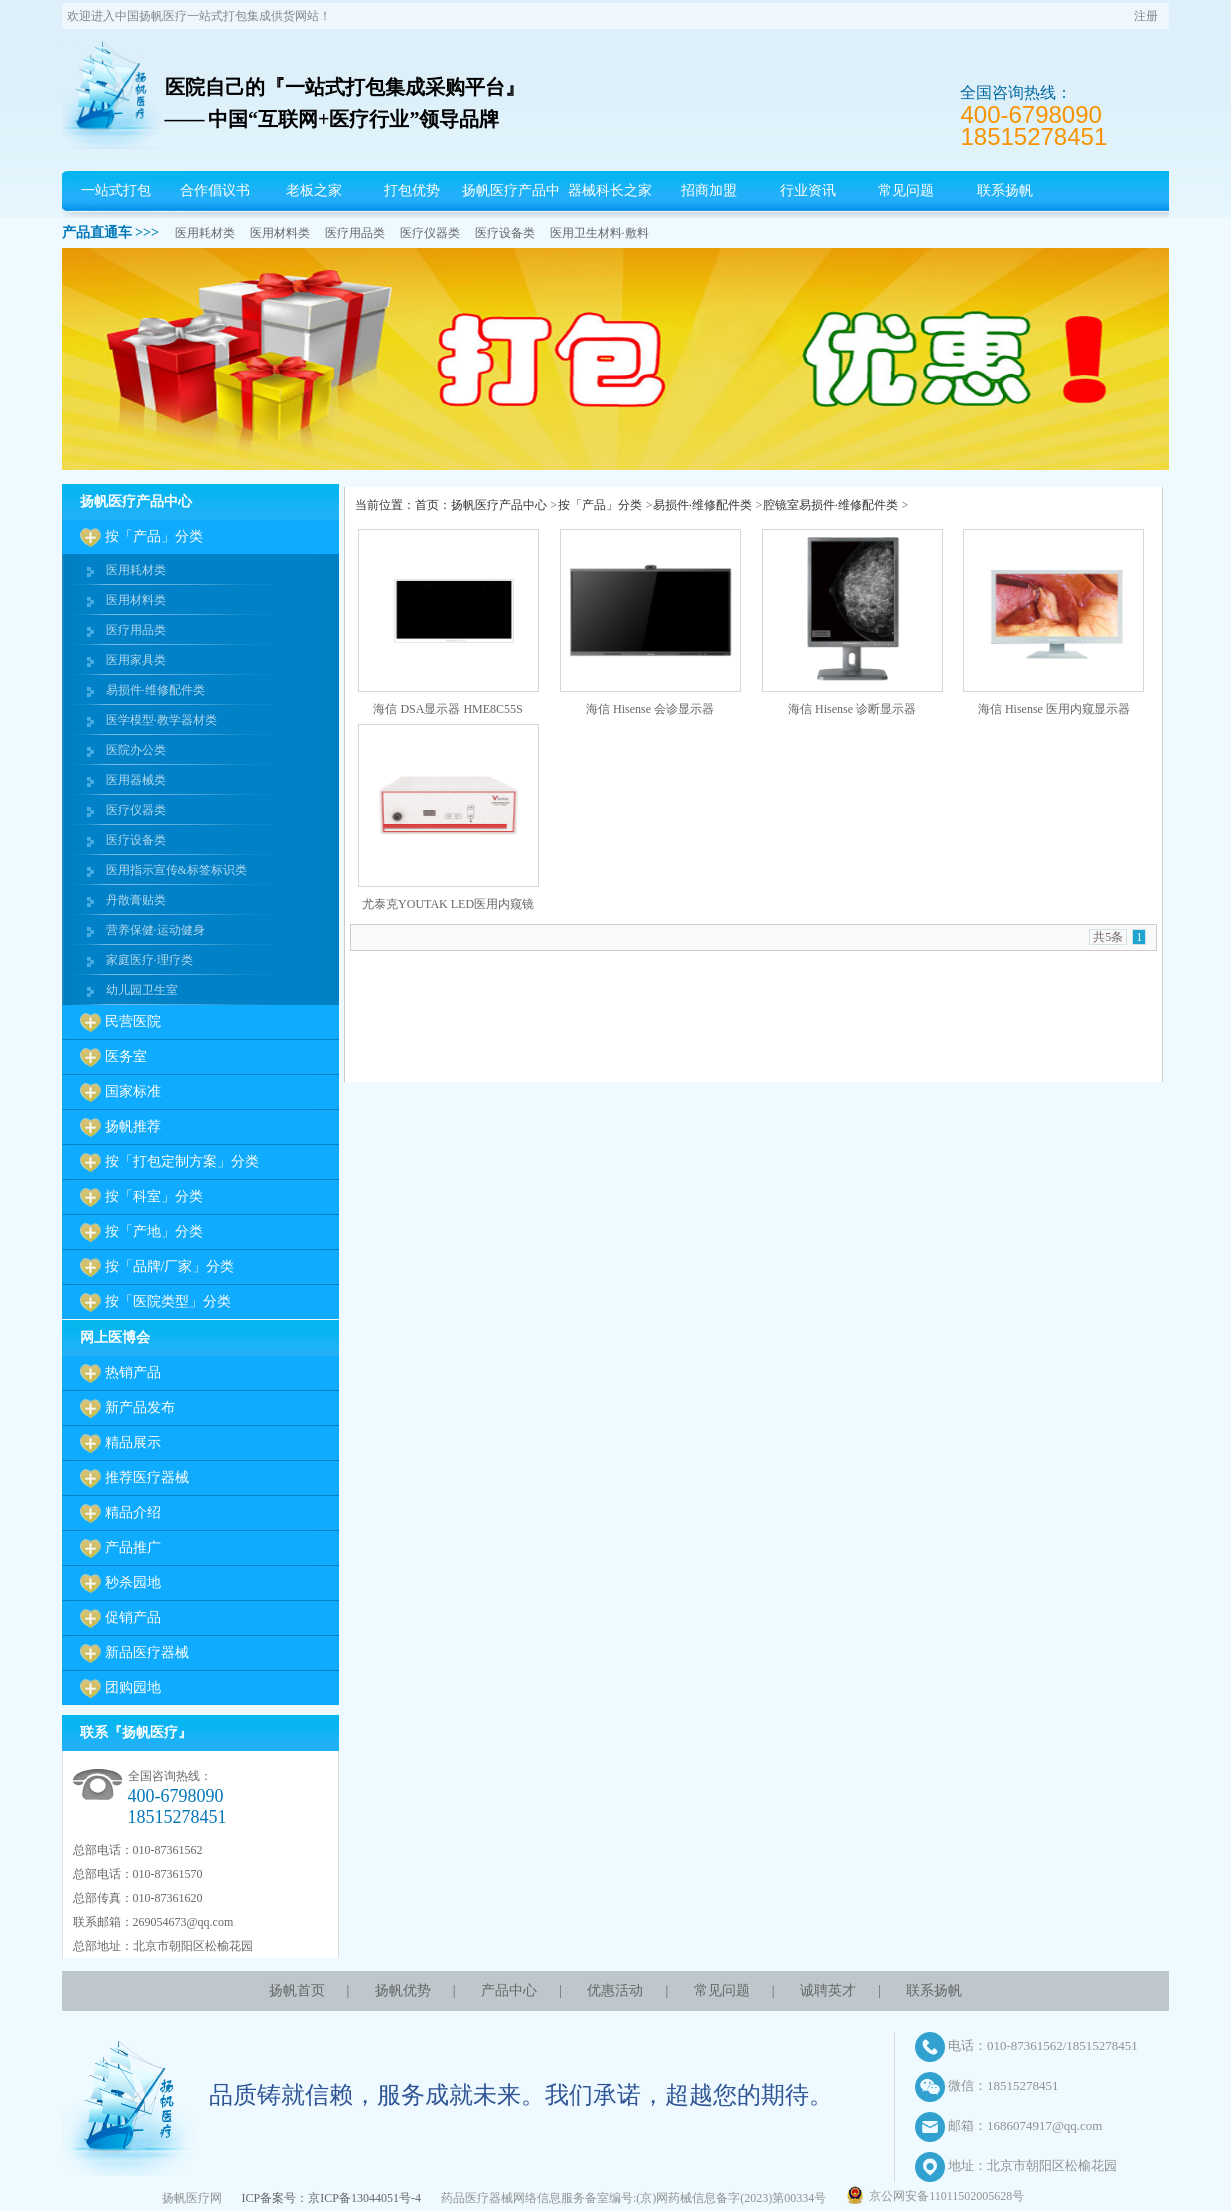  I want to click on 注册, so click(1146, 16).